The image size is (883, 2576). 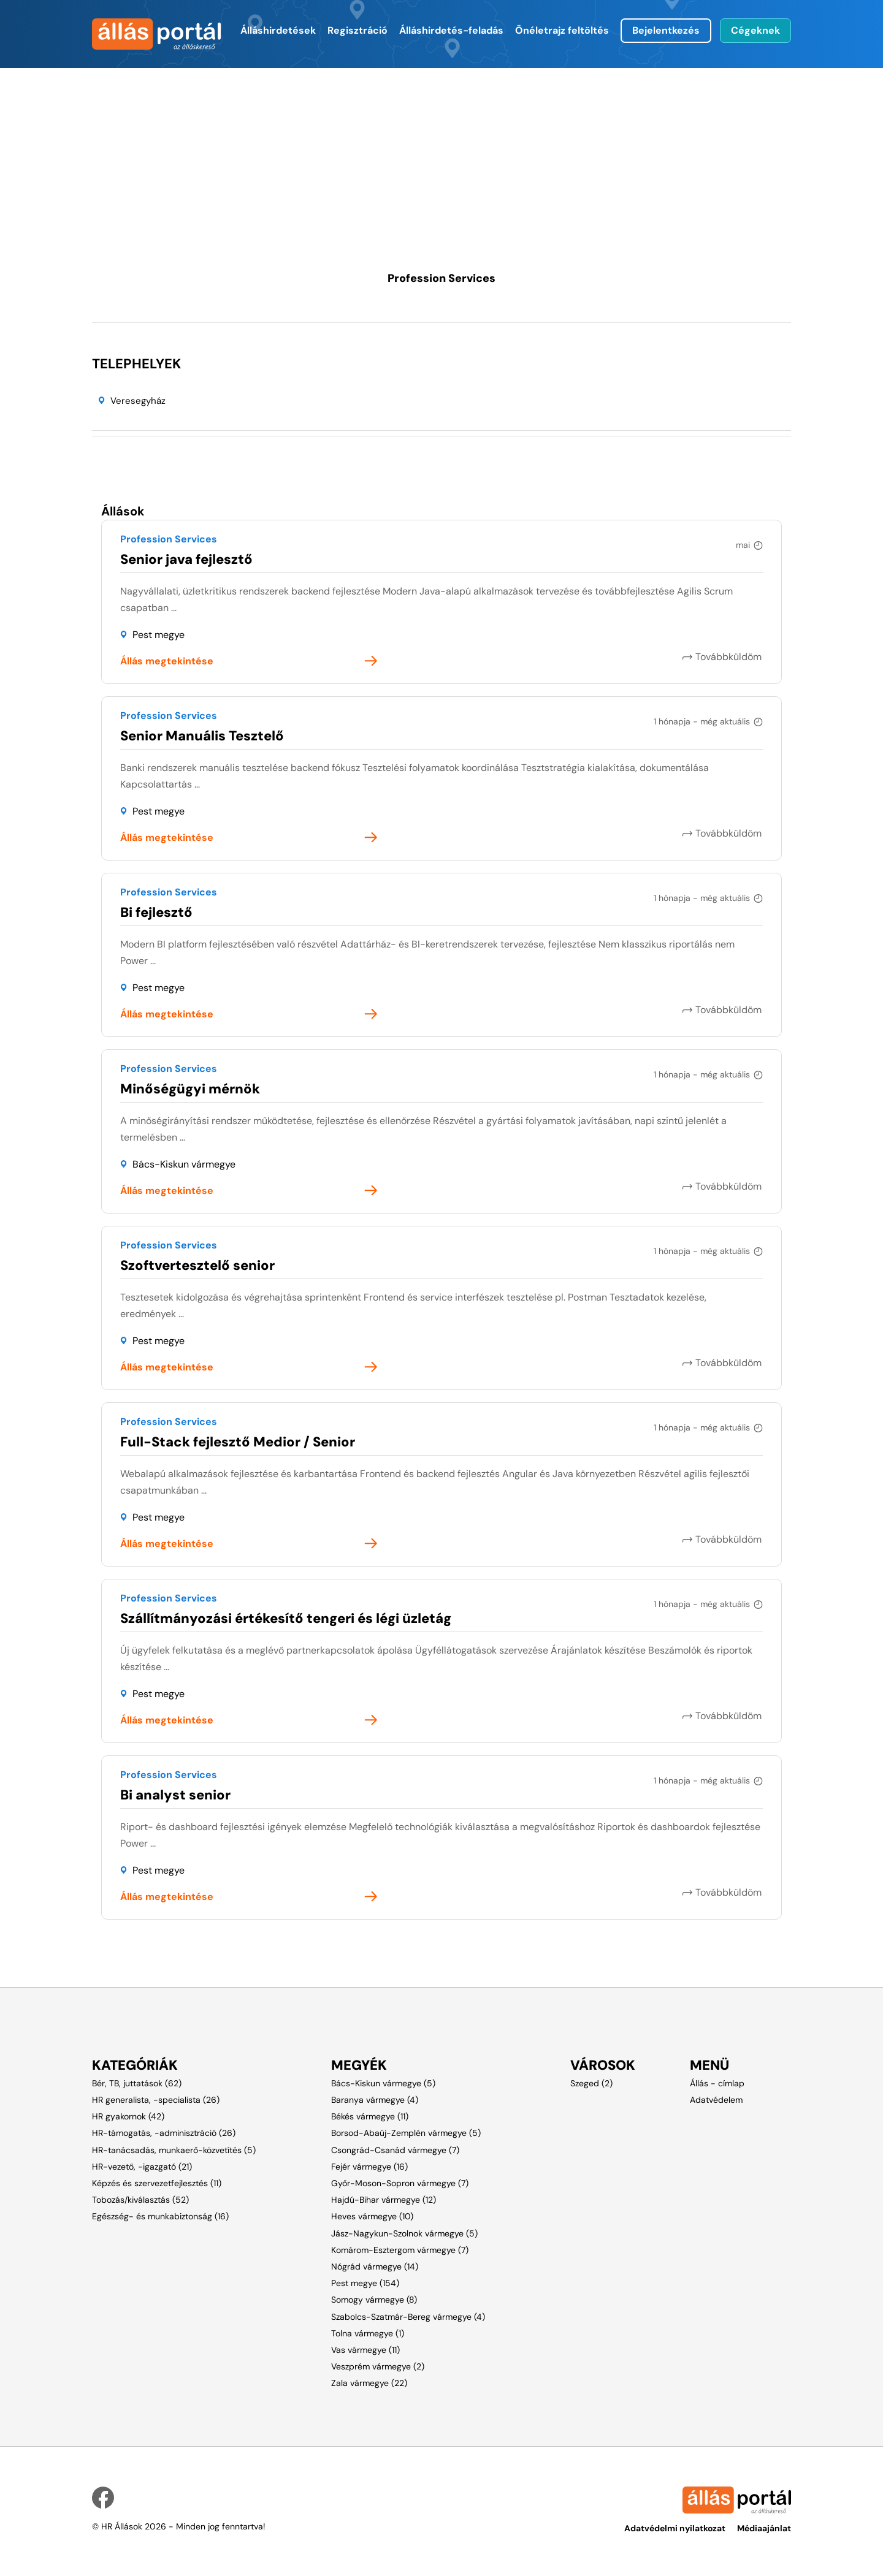 I want to click on Állás megtekintése, so click(x=166, y=661).